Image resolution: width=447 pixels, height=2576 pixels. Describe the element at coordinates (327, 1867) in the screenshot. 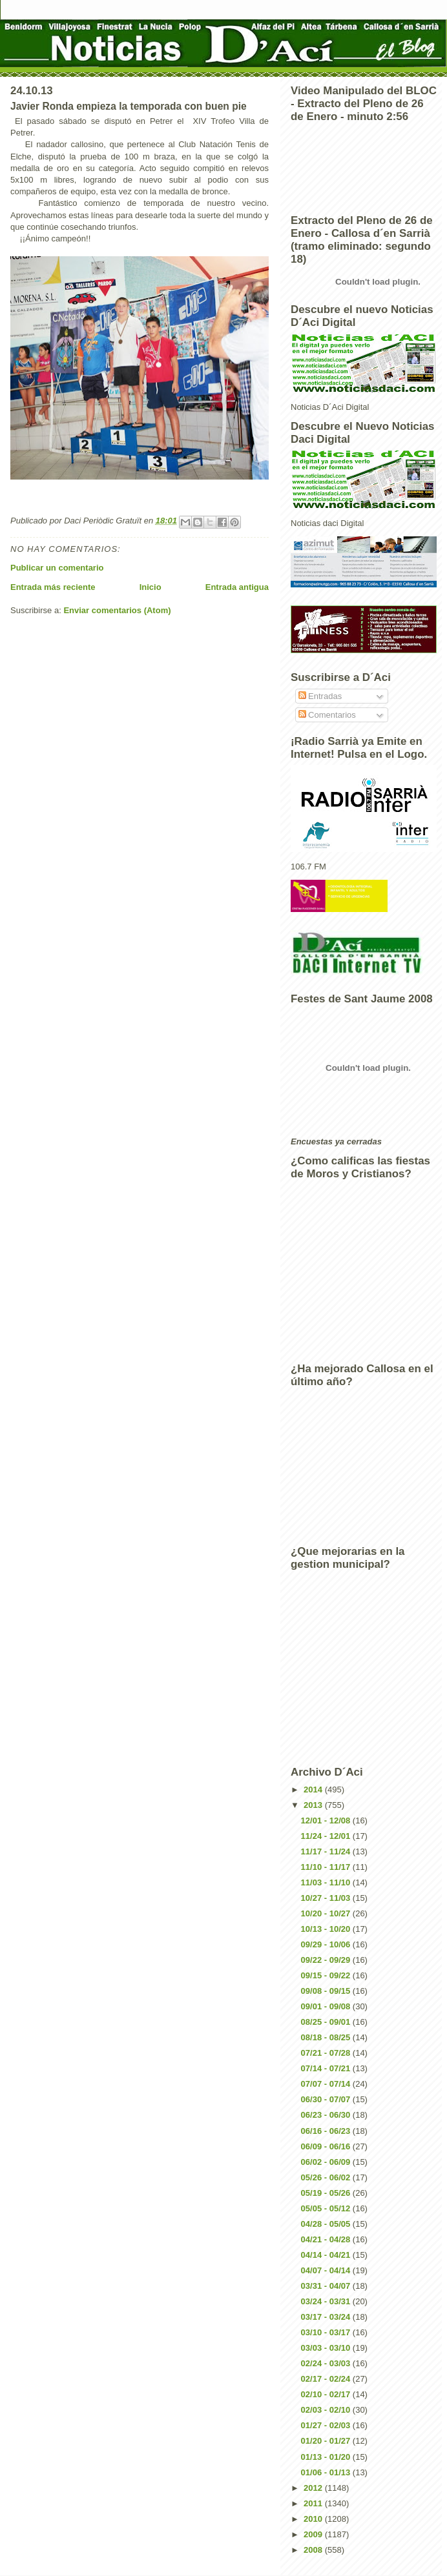

I see `11/10 - 11/17` at that location.